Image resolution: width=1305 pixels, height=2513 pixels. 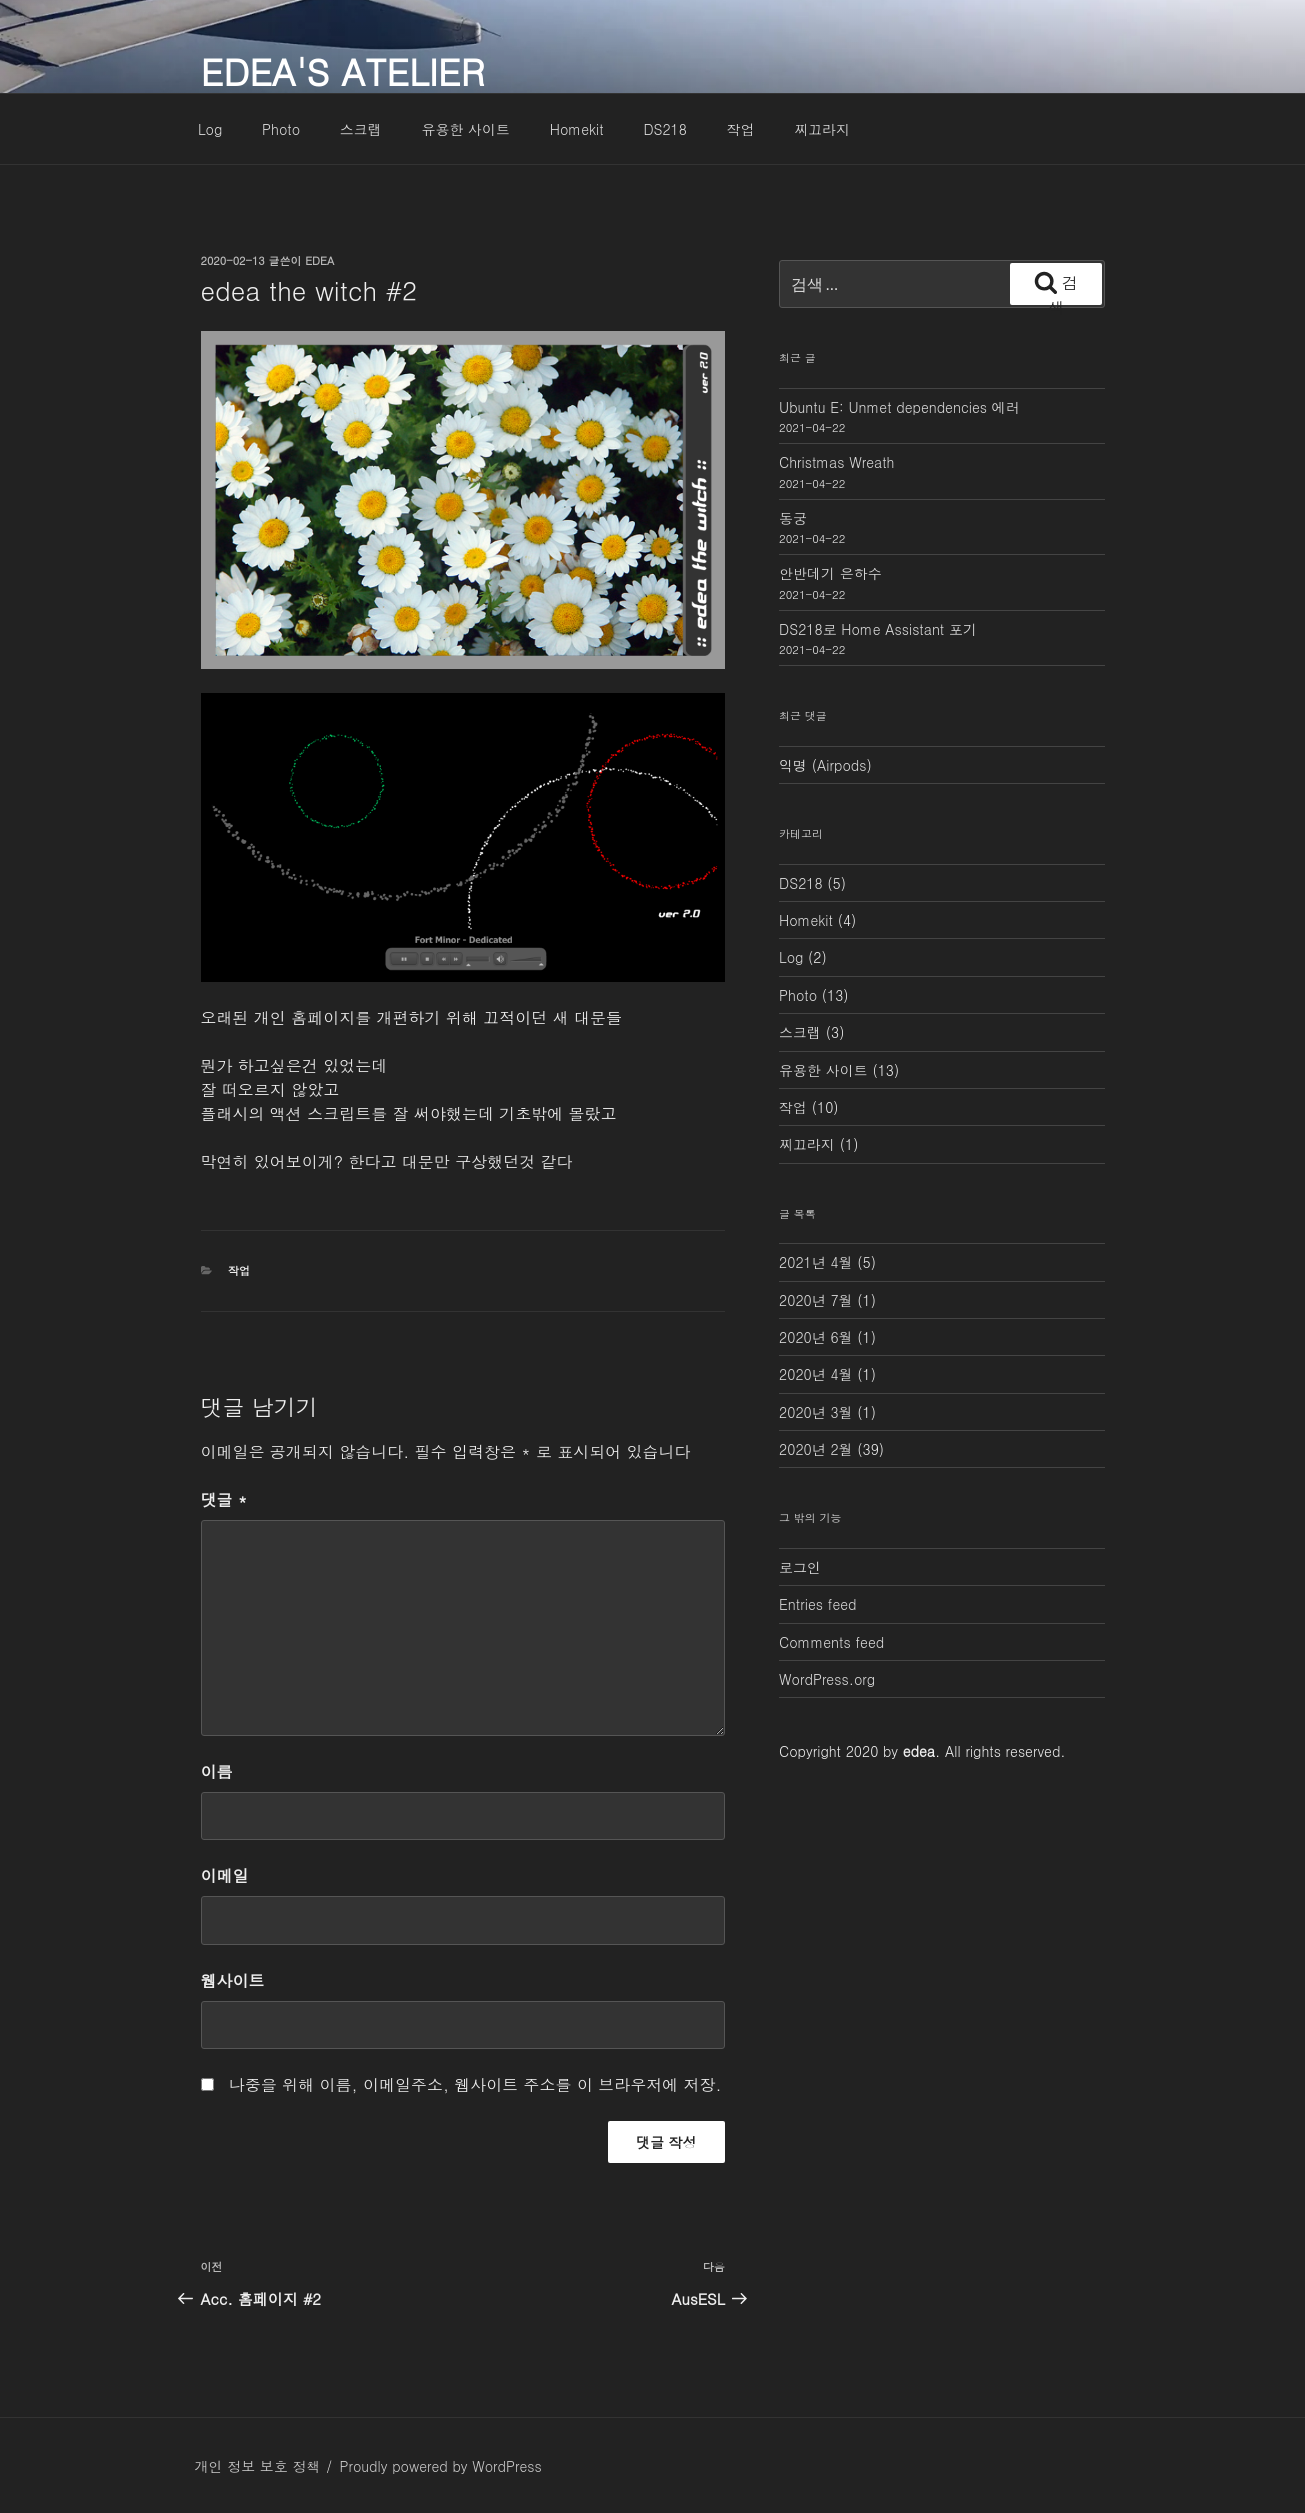 I want to click on 2020년 3월, so click(x=816, y=1412).